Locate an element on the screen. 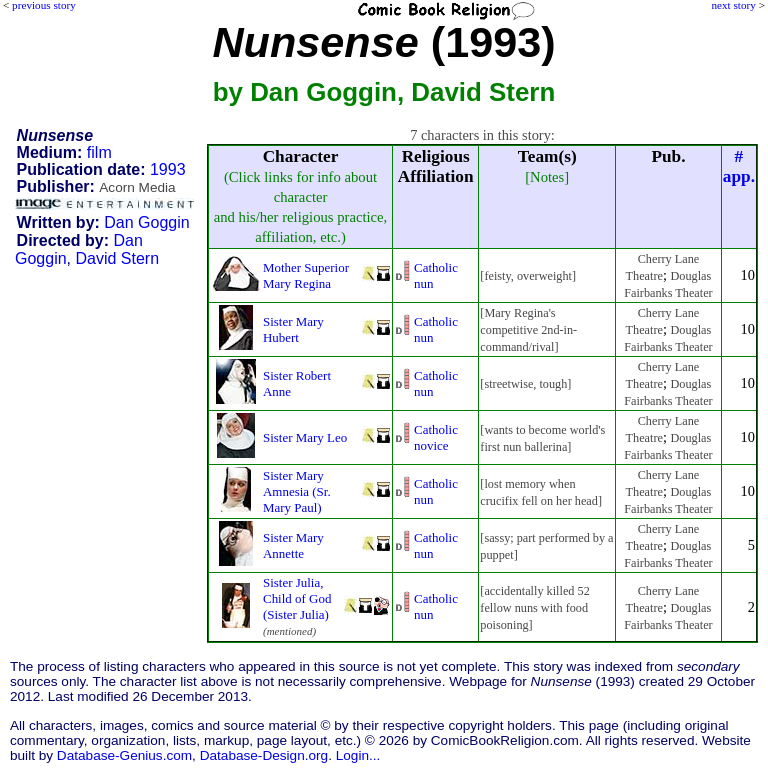 The width and height of the screenshot is (768, 776). David Stern is located at coordinates (117, 258).